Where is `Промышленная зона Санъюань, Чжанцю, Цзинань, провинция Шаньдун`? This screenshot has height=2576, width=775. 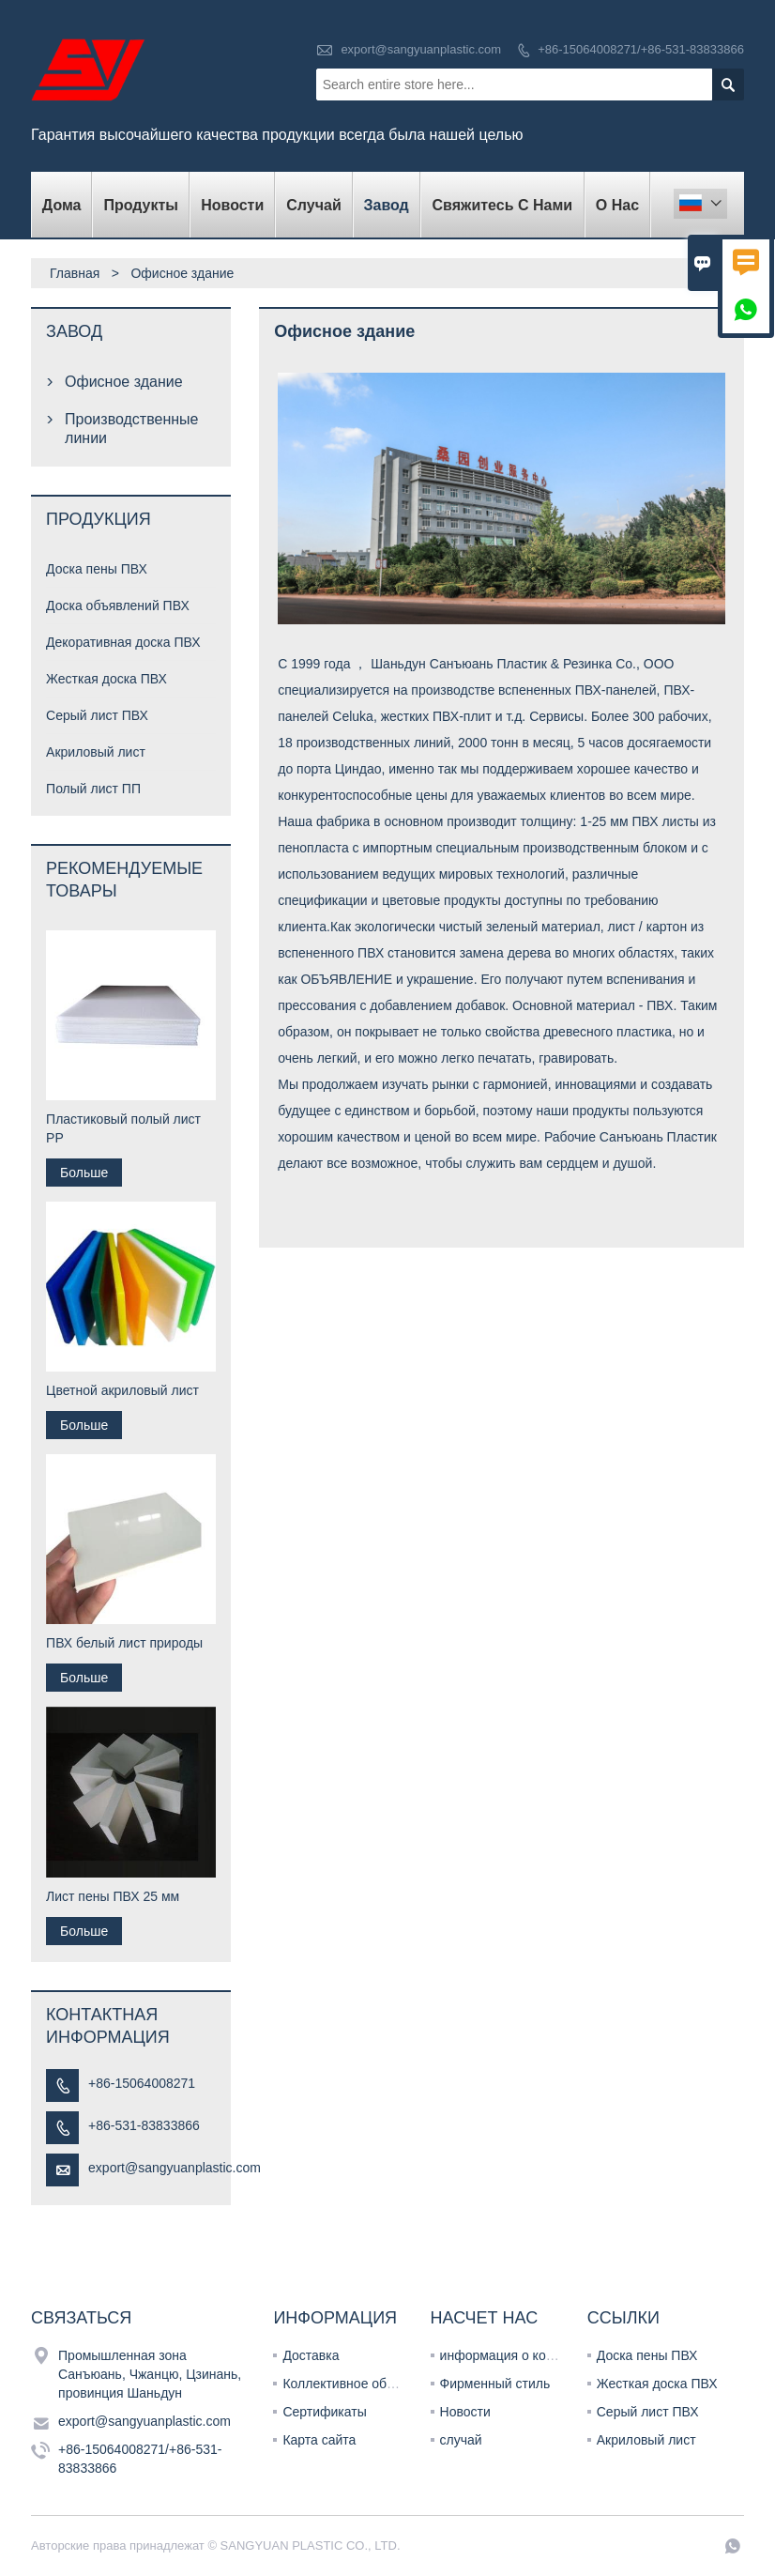 Промышленная зона Санъюань, Чжанцю, Цзинань, провинция Шаньдун is located at coordinates (149, 2374).